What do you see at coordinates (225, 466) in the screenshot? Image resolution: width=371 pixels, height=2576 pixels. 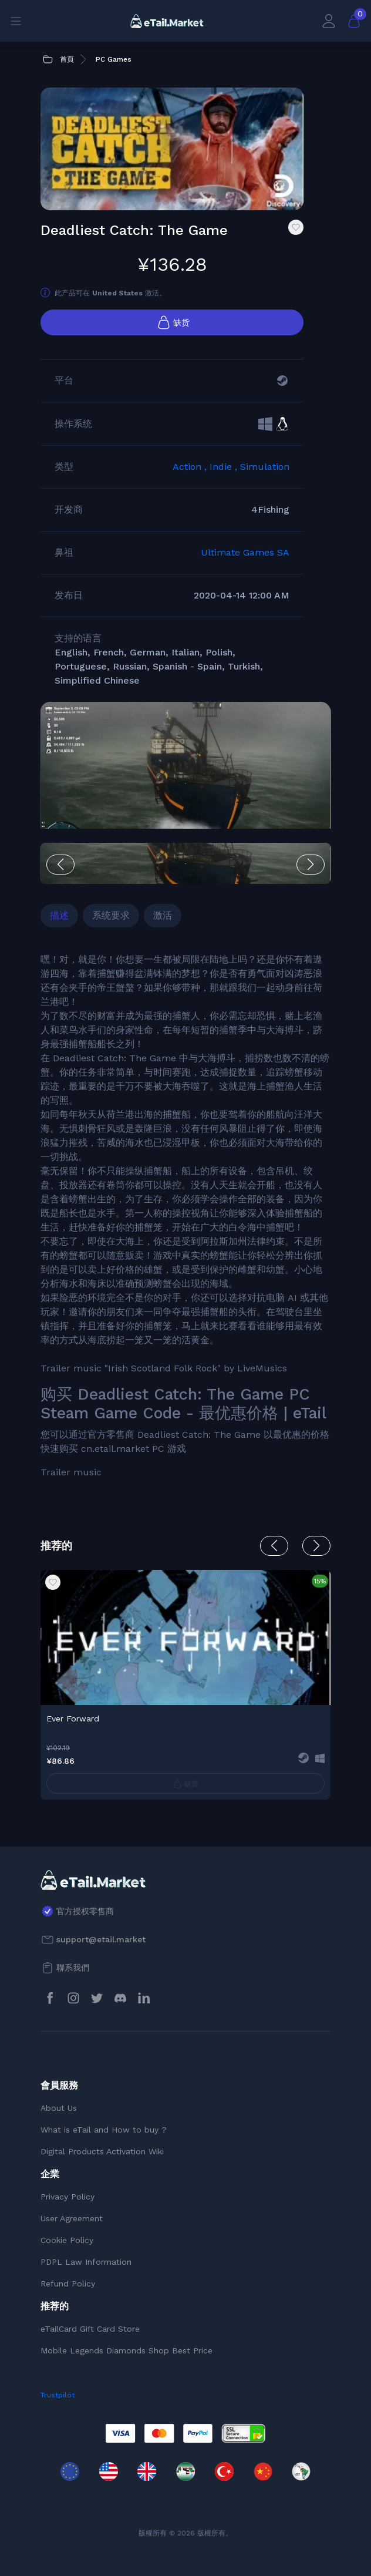 I see `Indie ,` at bounding box center [225, 466].